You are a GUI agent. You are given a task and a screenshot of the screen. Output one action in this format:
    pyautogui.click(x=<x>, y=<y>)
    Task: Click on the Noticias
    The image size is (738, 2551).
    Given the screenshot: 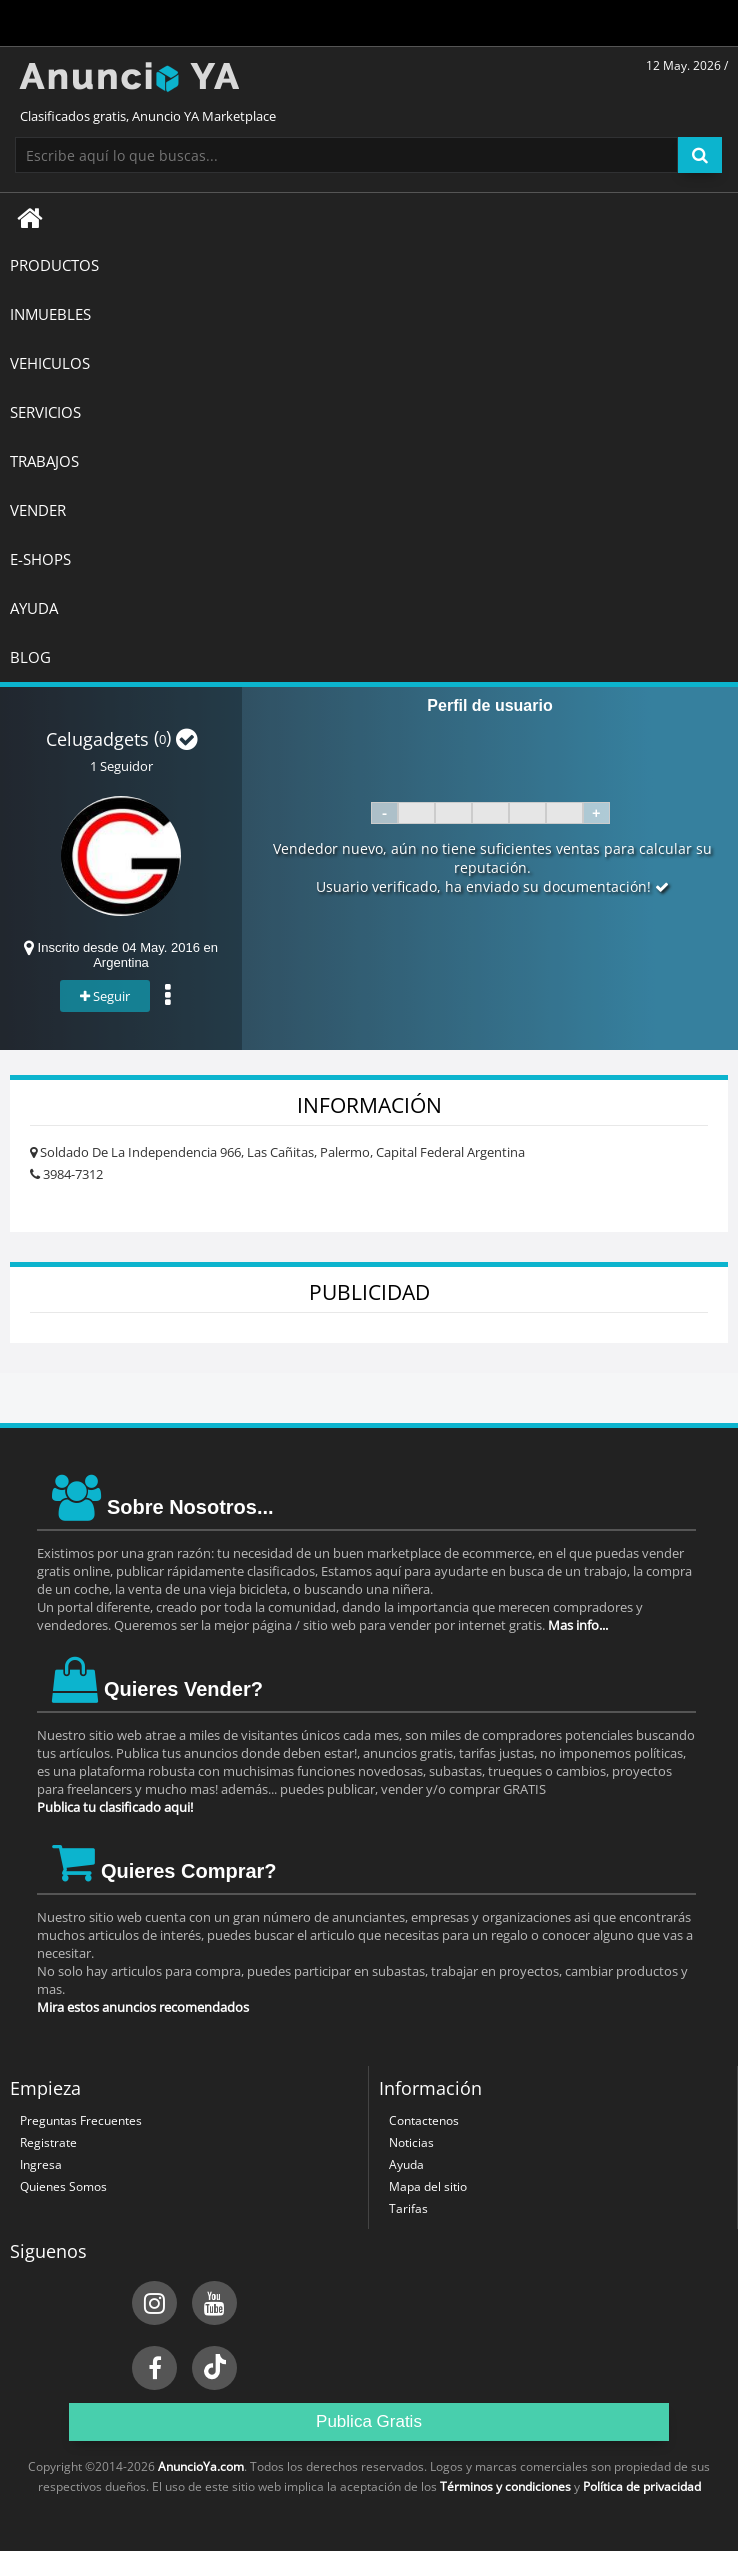 What is the action you would take?
    pyautogui.click(x=411, y=2142)
    